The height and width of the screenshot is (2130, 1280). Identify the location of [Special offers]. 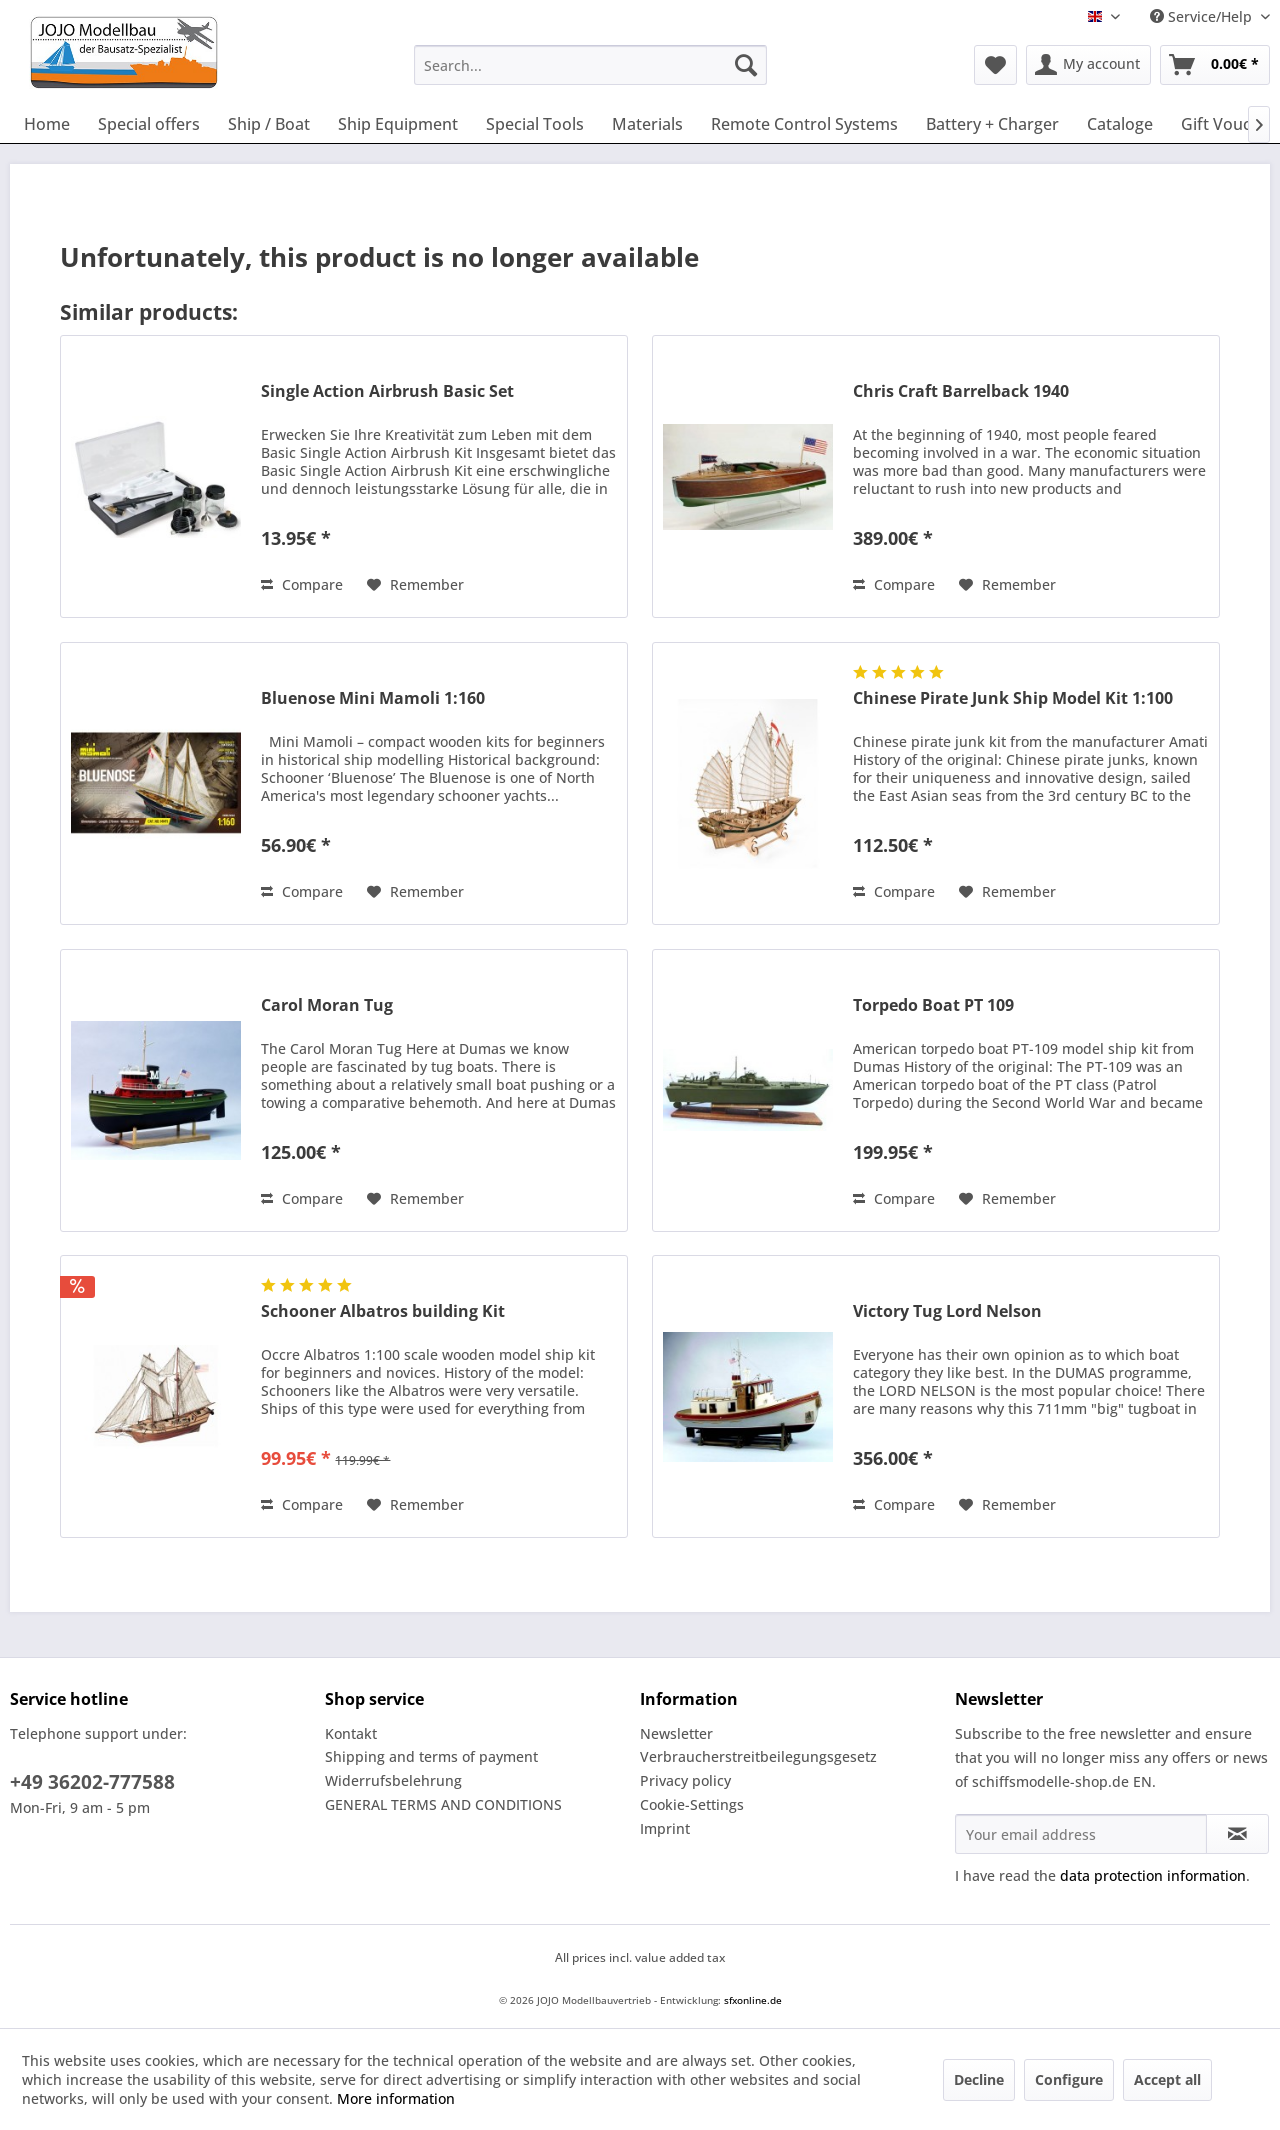
(149, 124).